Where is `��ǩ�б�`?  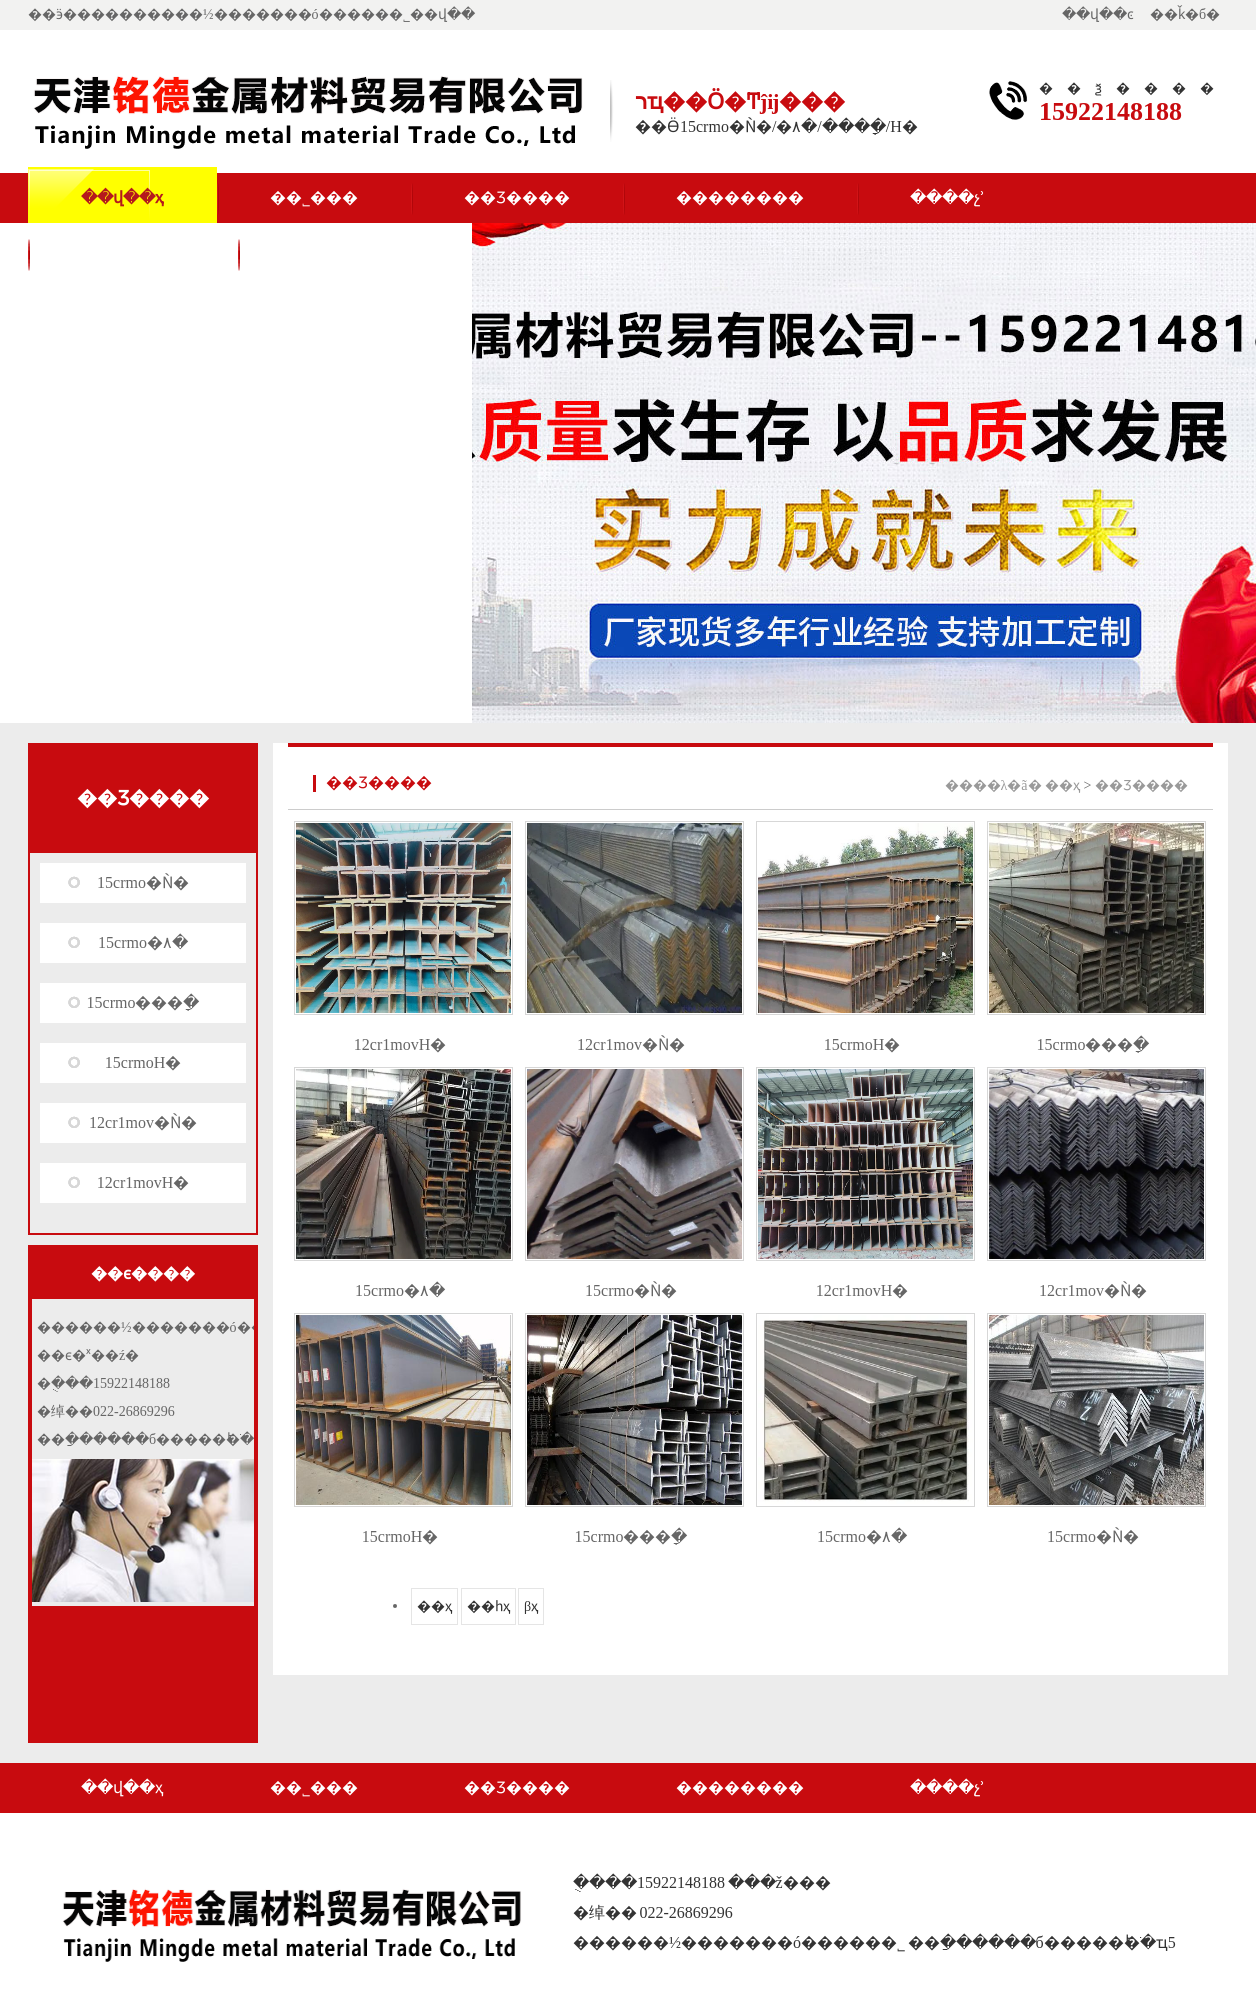
��ǩ�б� is located at coordinates (1185, 14).